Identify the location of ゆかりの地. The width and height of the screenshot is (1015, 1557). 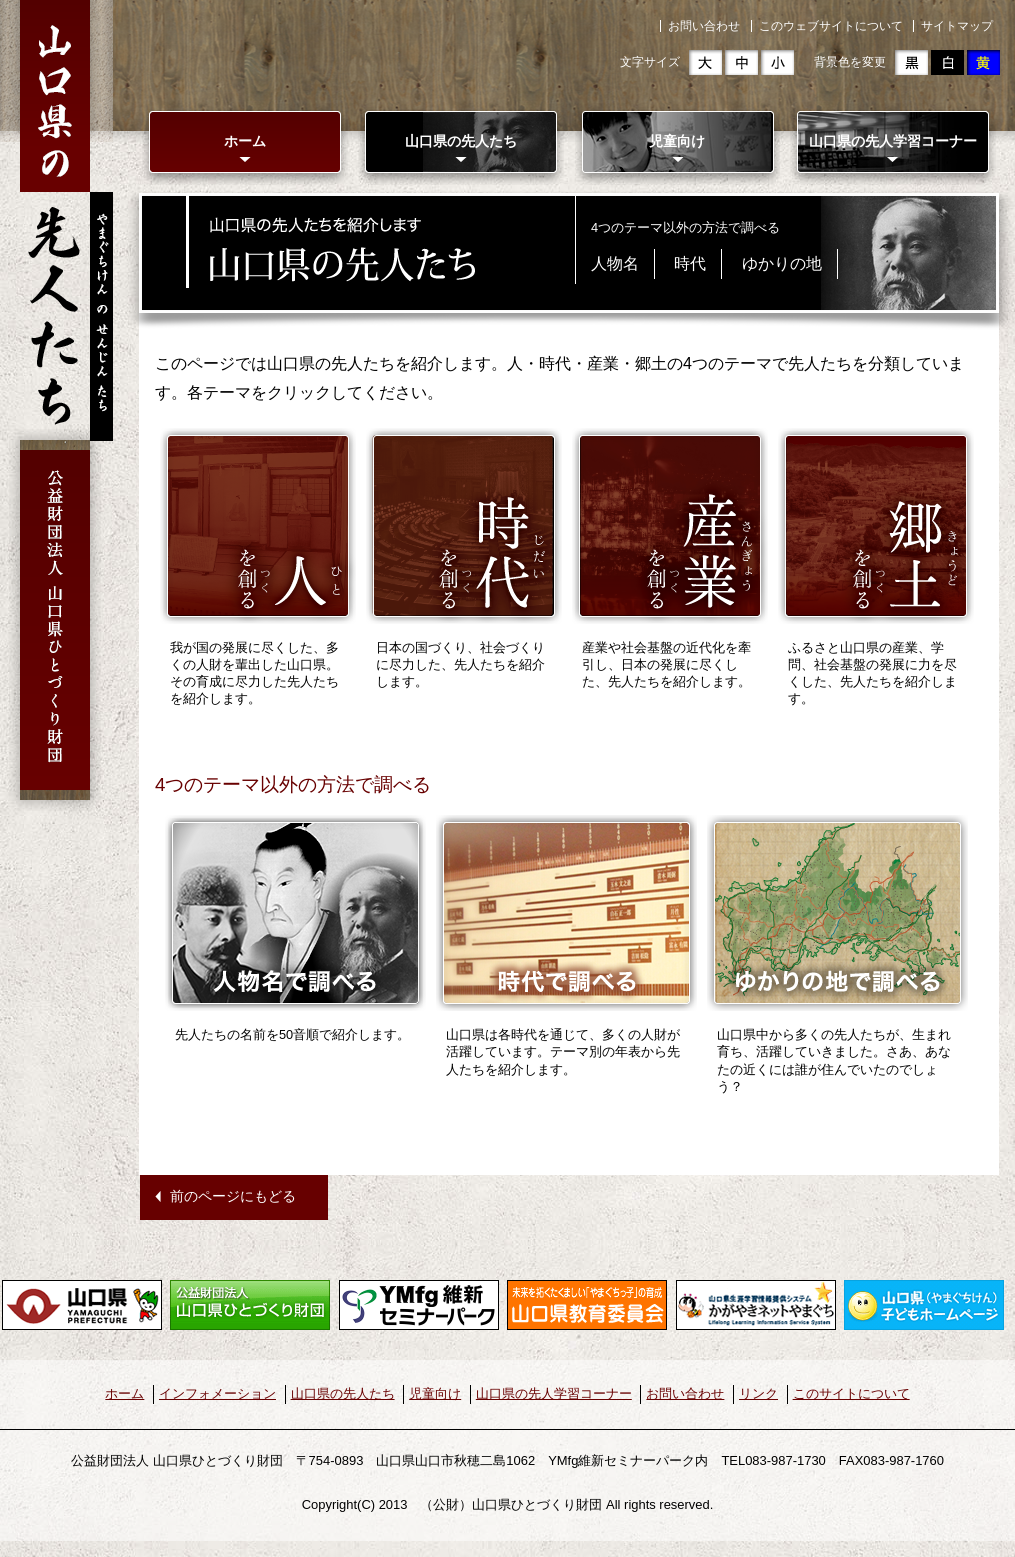
(782, 263).